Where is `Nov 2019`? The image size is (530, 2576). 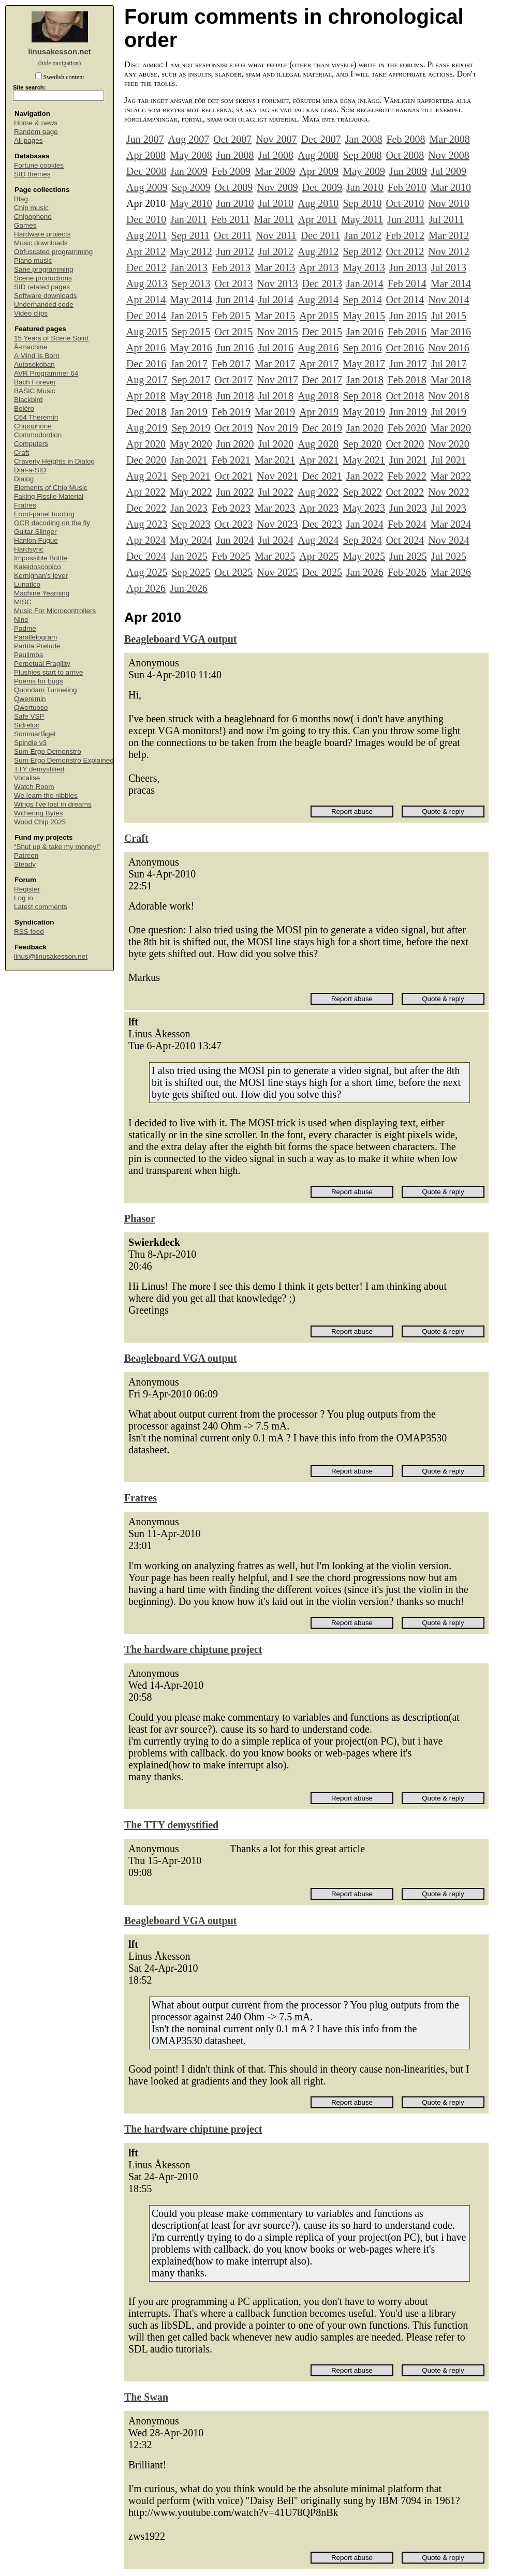 Nov 2019 is located at coordinates (277, 428).